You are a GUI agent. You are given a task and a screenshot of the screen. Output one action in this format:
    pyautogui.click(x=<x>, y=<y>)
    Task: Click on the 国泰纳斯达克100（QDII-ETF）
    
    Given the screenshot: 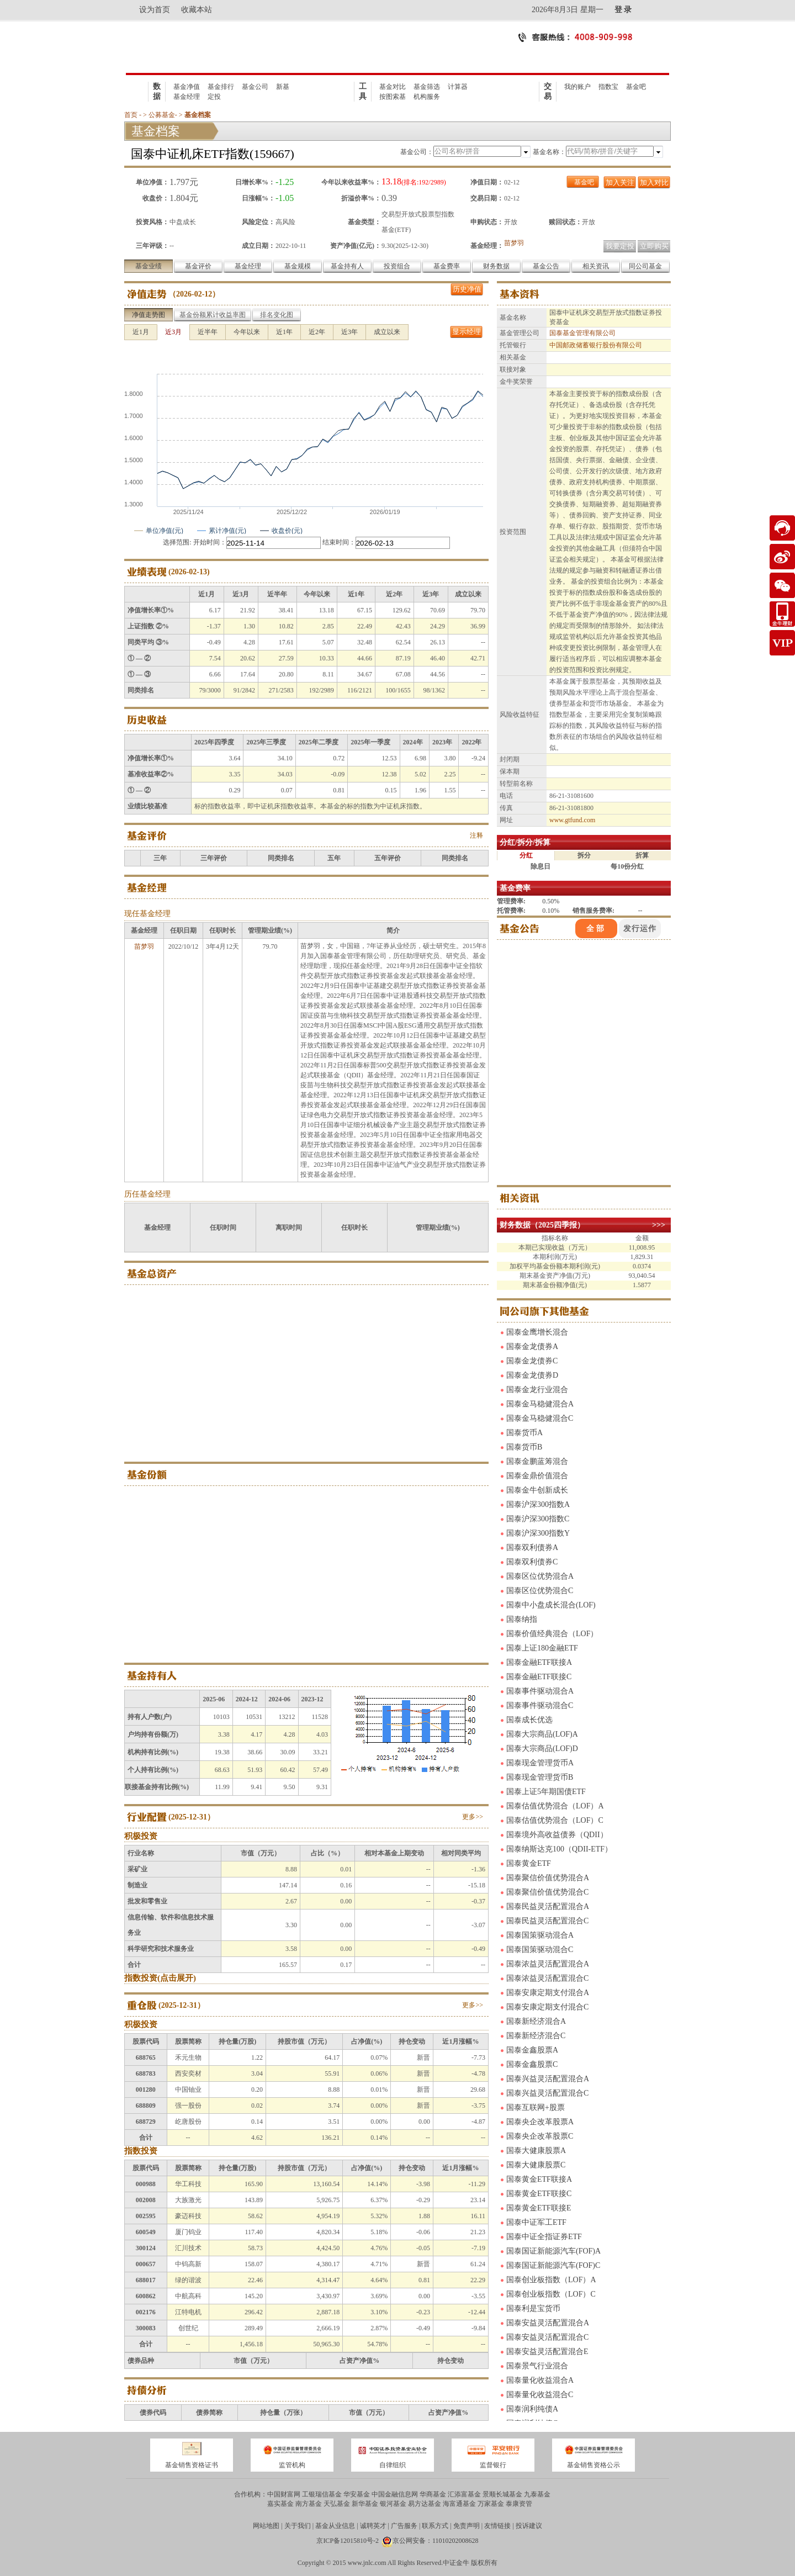 What is the action you would take?
    pyautogui.click(x=559, y=1849)
    